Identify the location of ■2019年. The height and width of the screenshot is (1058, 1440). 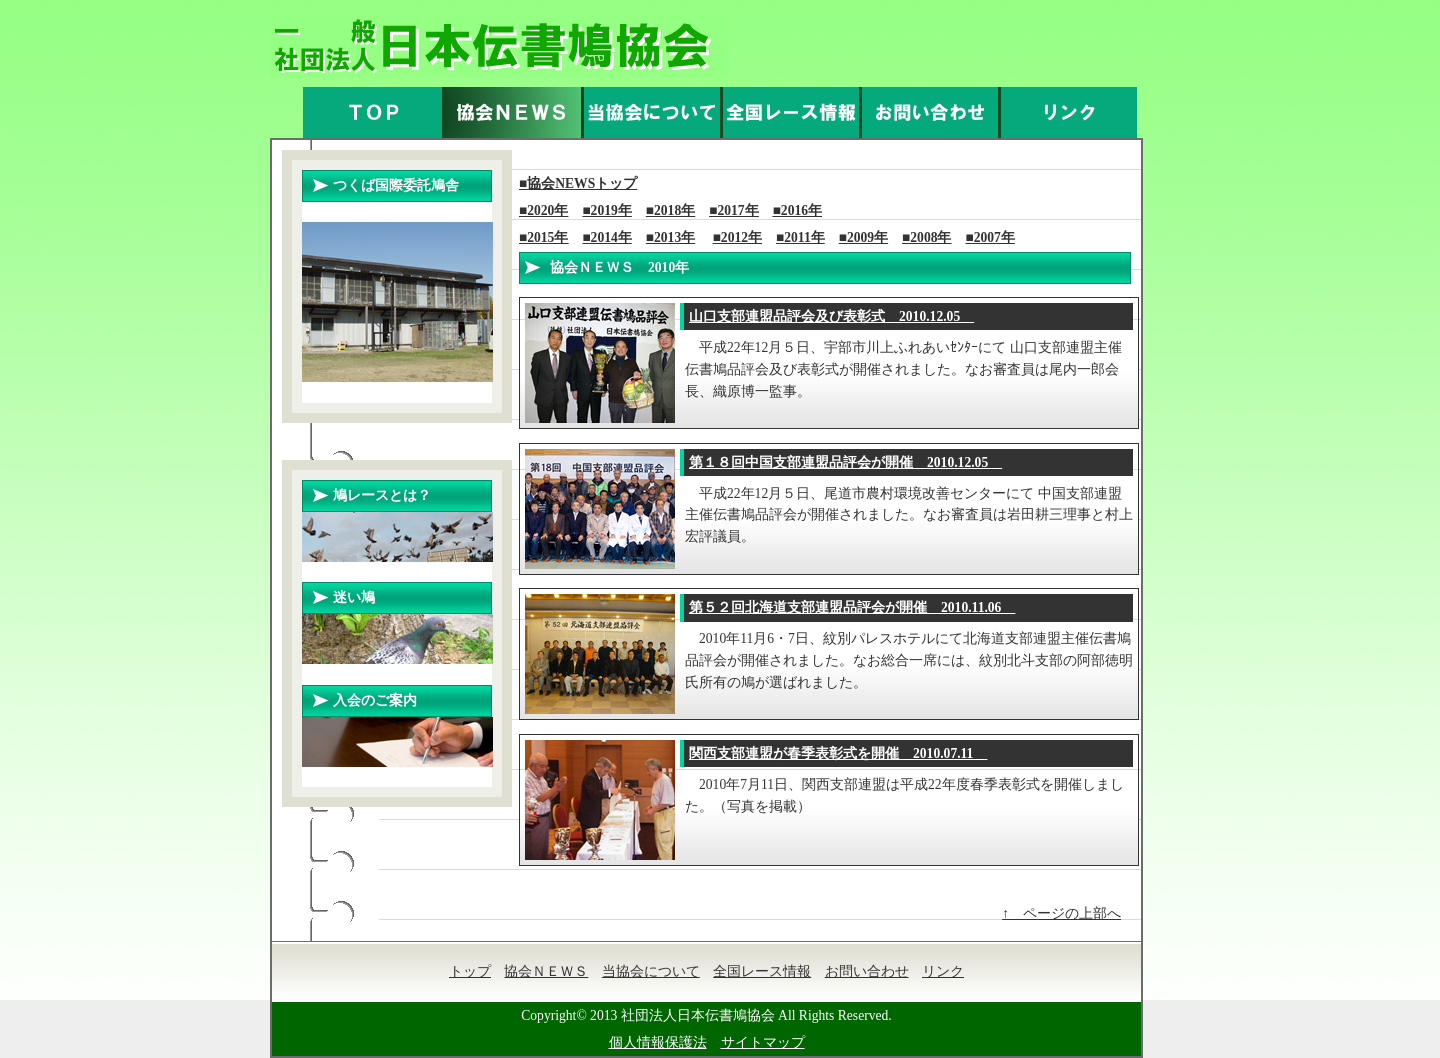
(606, 210).